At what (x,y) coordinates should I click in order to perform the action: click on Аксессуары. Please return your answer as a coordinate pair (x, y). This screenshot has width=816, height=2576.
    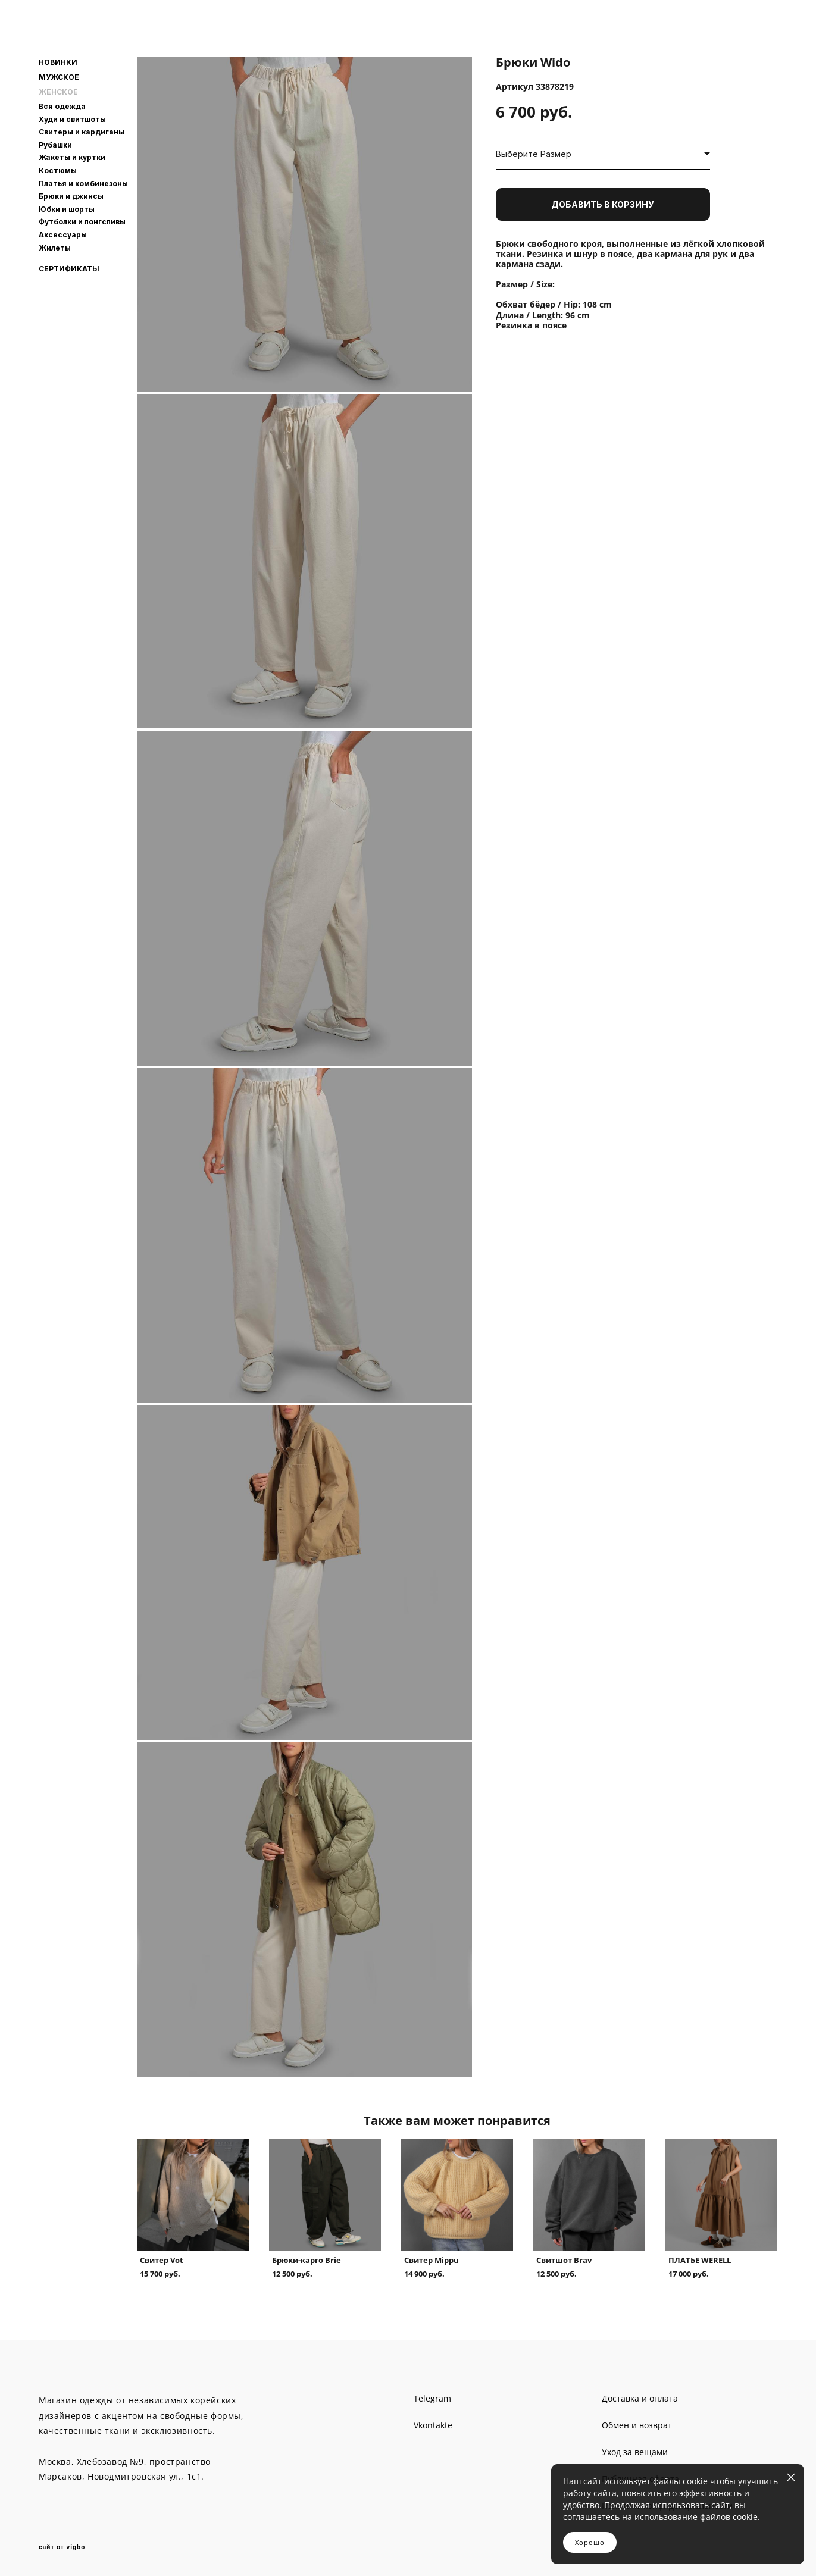
    Looking at the image, I should click on (63, 234).